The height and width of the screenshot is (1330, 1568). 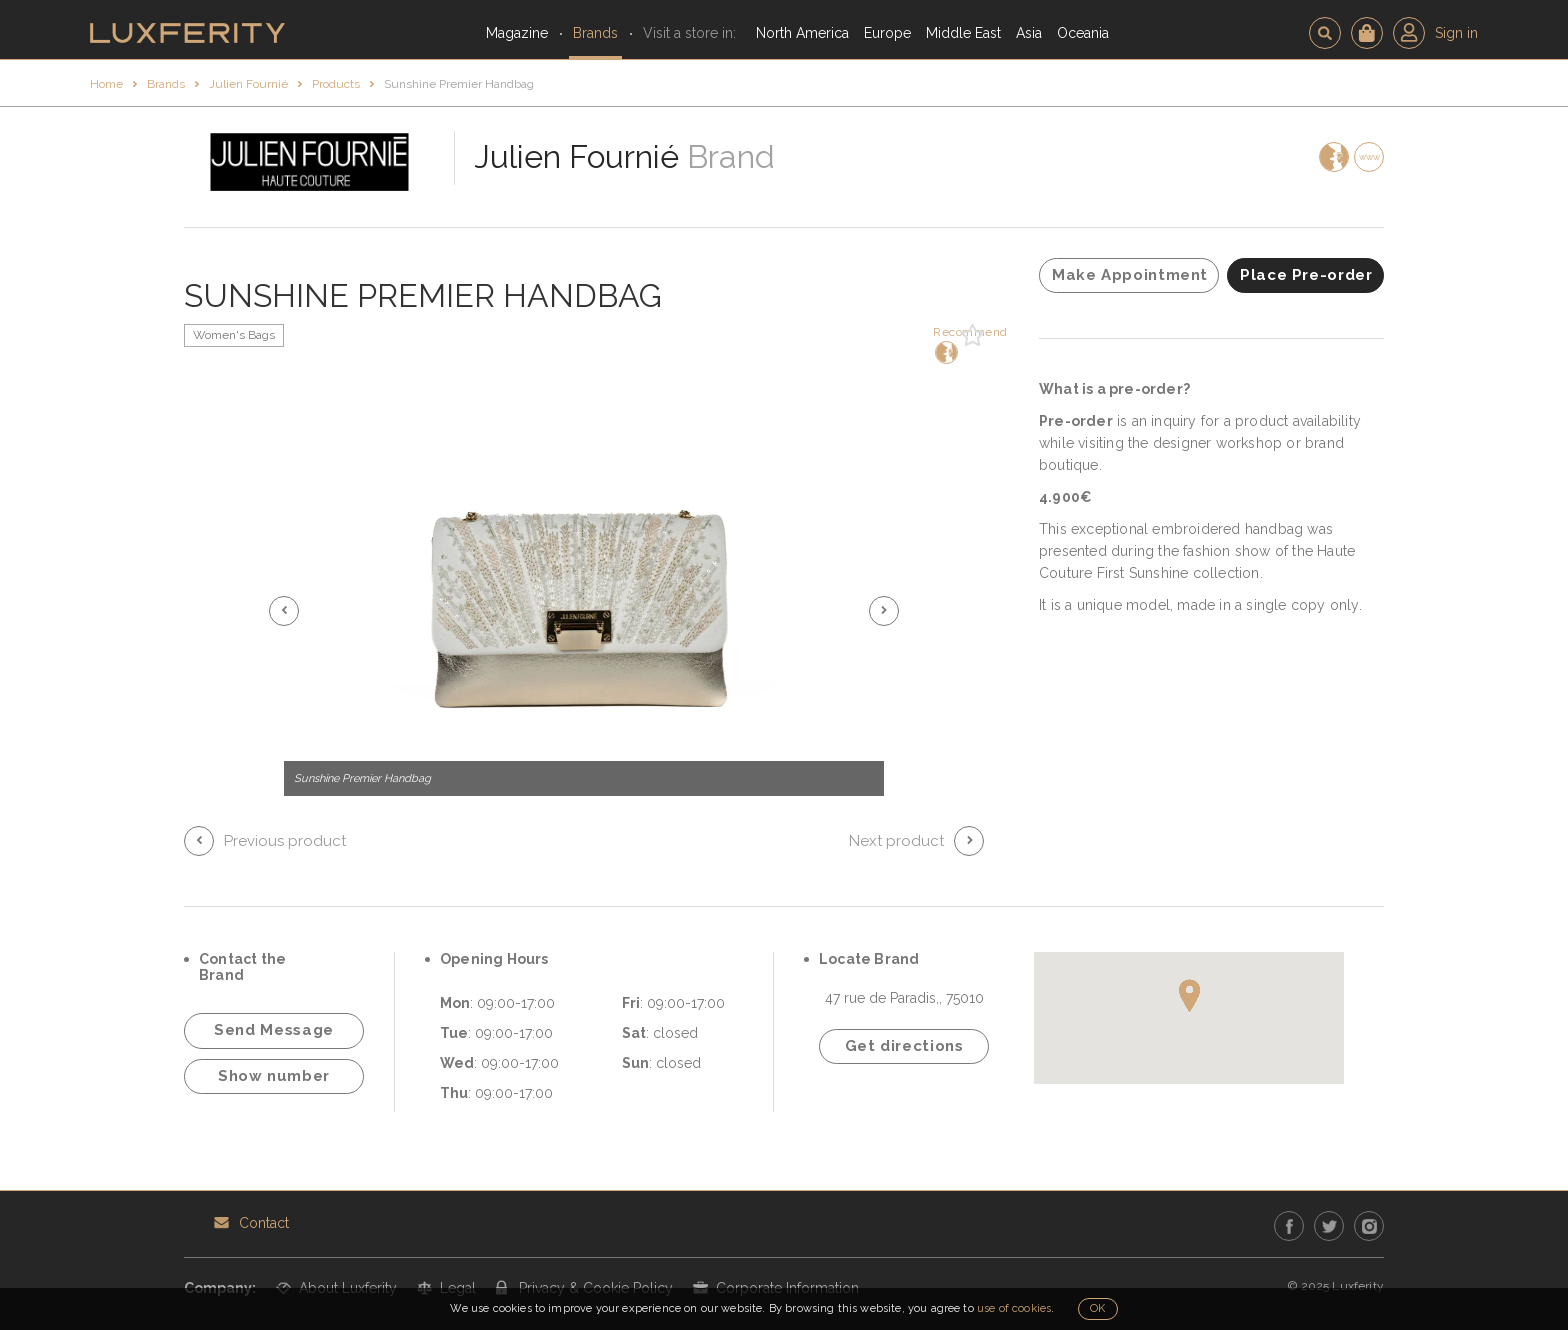 I want to click on Show number, so click(x=274, y=1076).